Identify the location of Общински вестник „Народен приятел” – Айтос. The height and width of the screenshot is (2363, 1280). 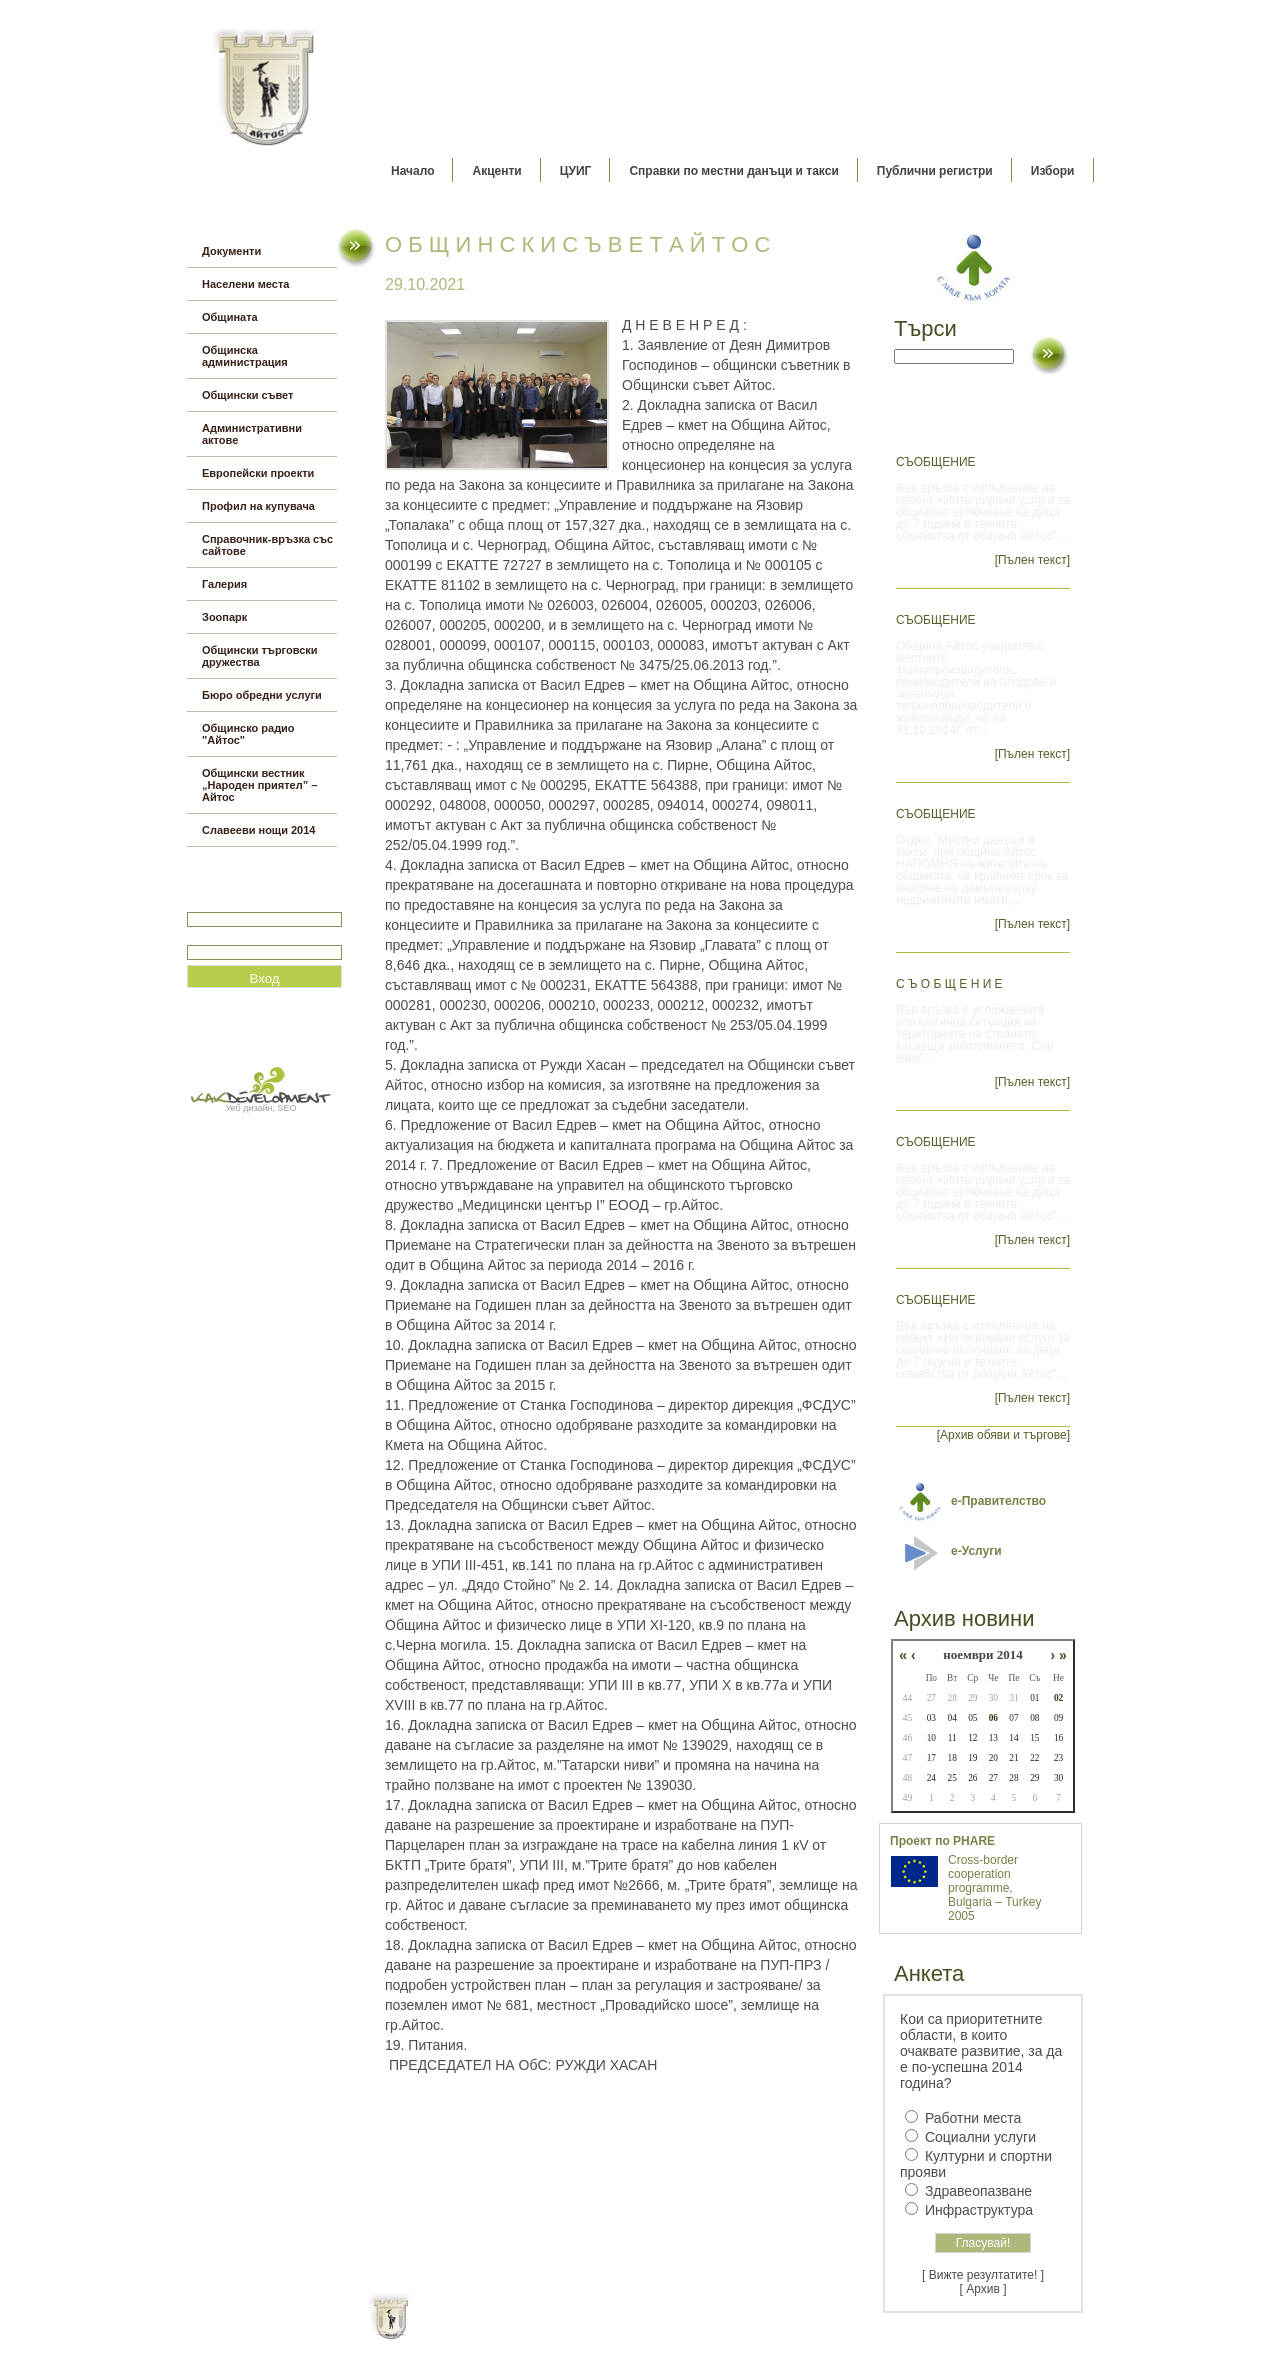
(259, 785).